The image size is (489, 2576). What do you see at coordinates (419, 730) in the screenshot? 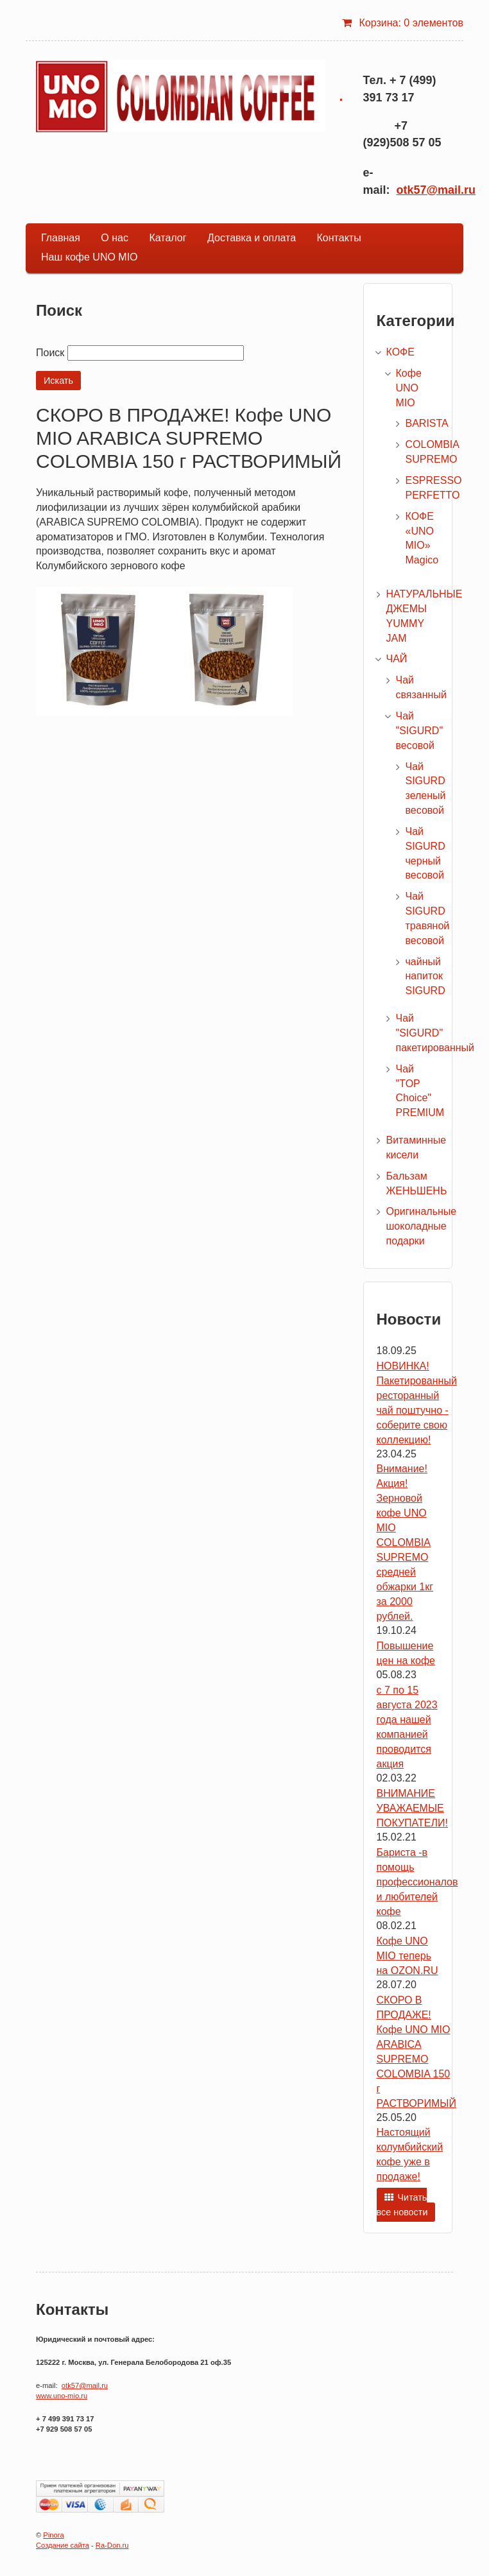
I see `Чай "SIGURD" весовой` at bounding box center [419, 730].